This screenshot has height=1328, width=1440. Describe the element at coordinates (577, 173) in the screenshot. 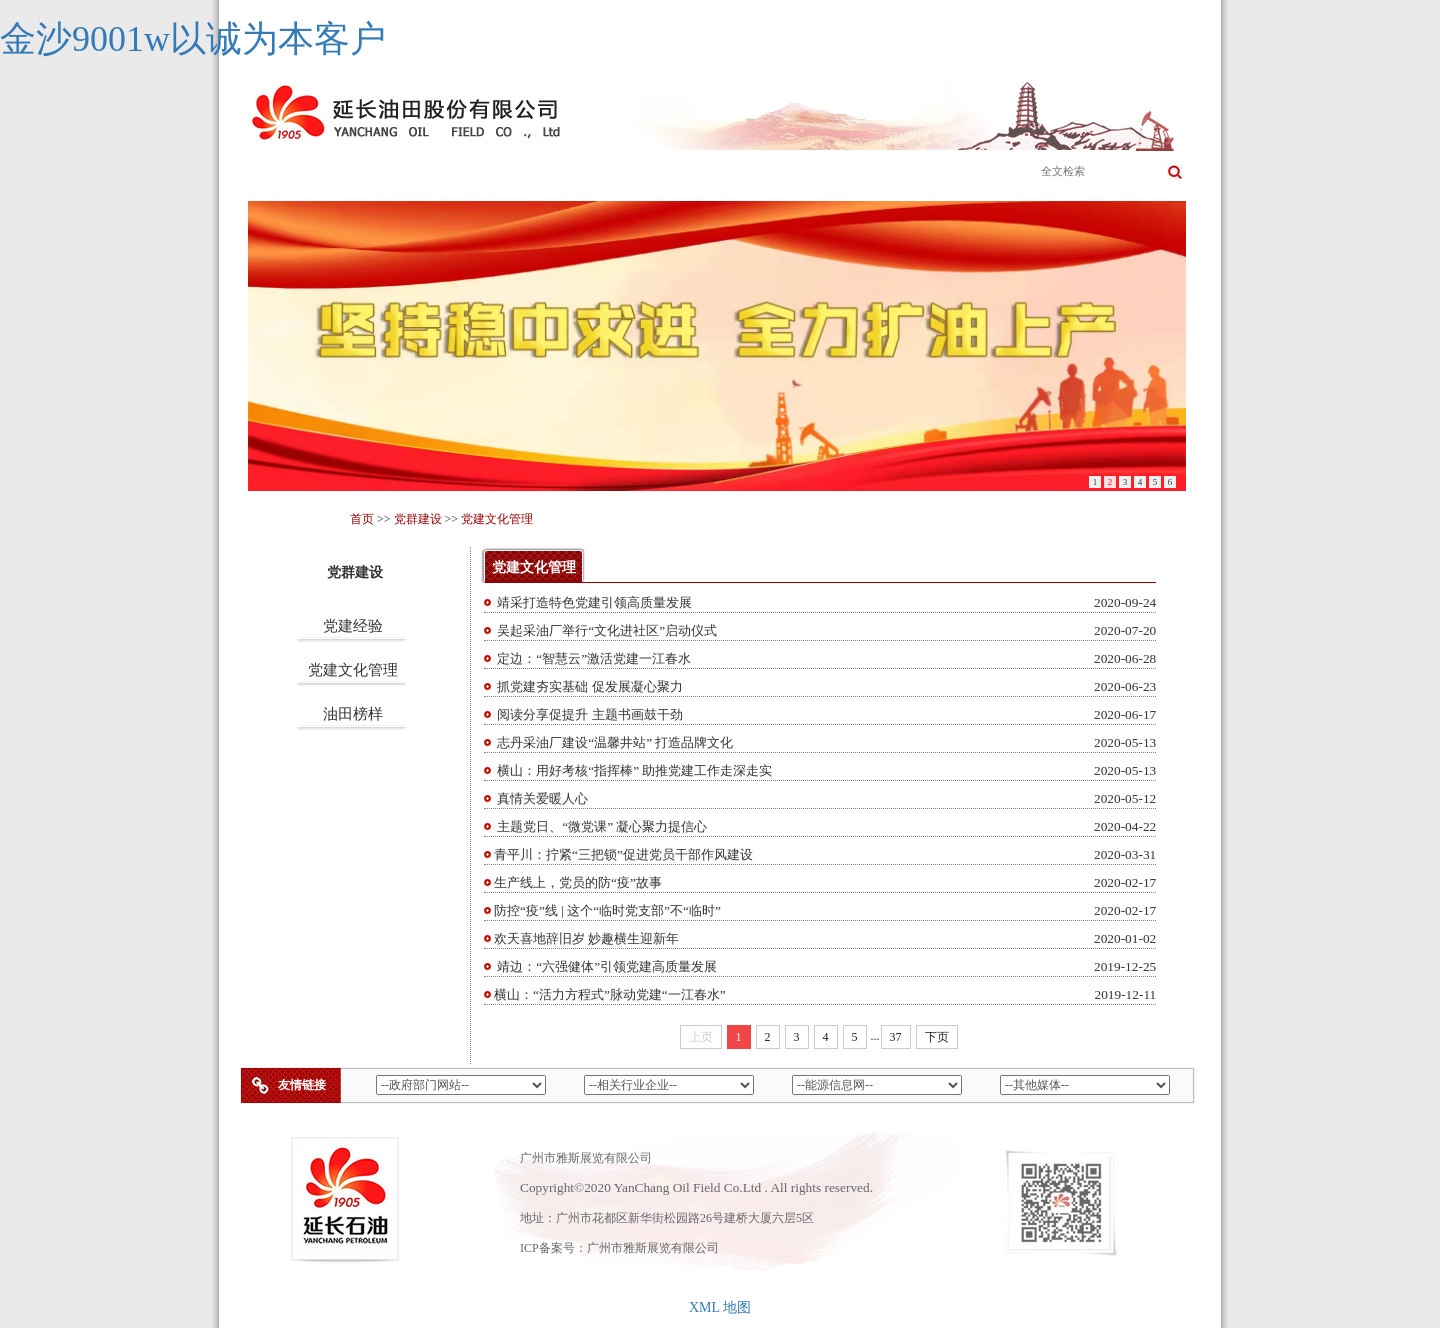

I see `企业文化` at that location.